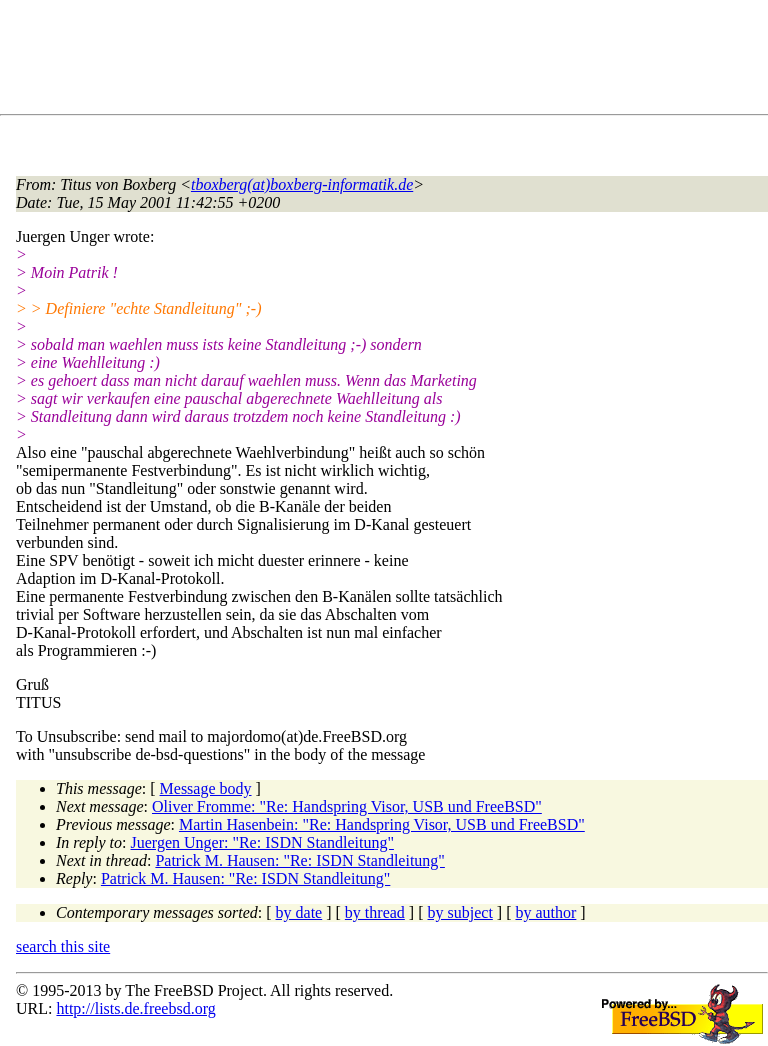 Image resolution: width=768 pixels, height=1046 pixels. I want to click on by thread, so click(375, 912).